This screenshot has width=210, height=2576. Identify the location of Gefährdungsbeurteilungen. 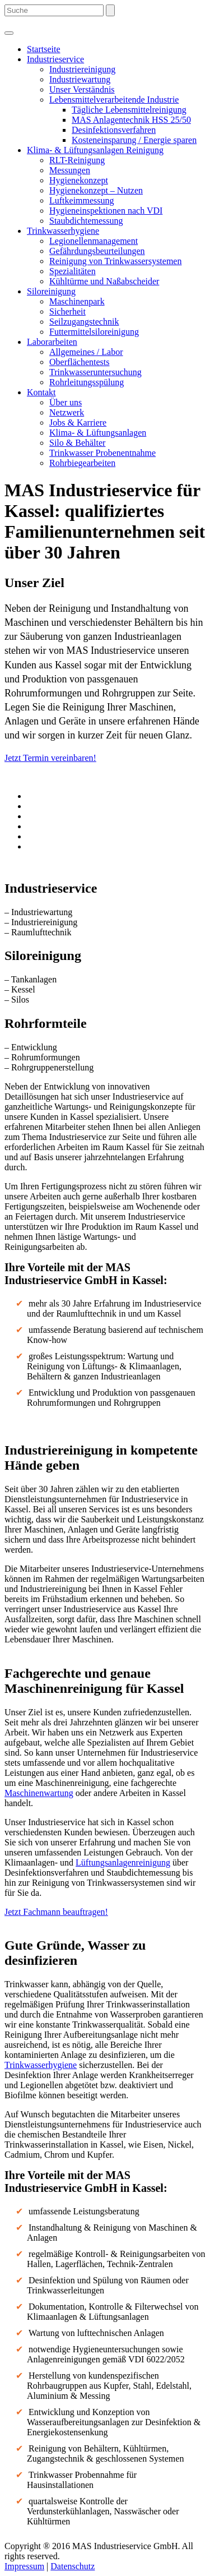
(97, 251).